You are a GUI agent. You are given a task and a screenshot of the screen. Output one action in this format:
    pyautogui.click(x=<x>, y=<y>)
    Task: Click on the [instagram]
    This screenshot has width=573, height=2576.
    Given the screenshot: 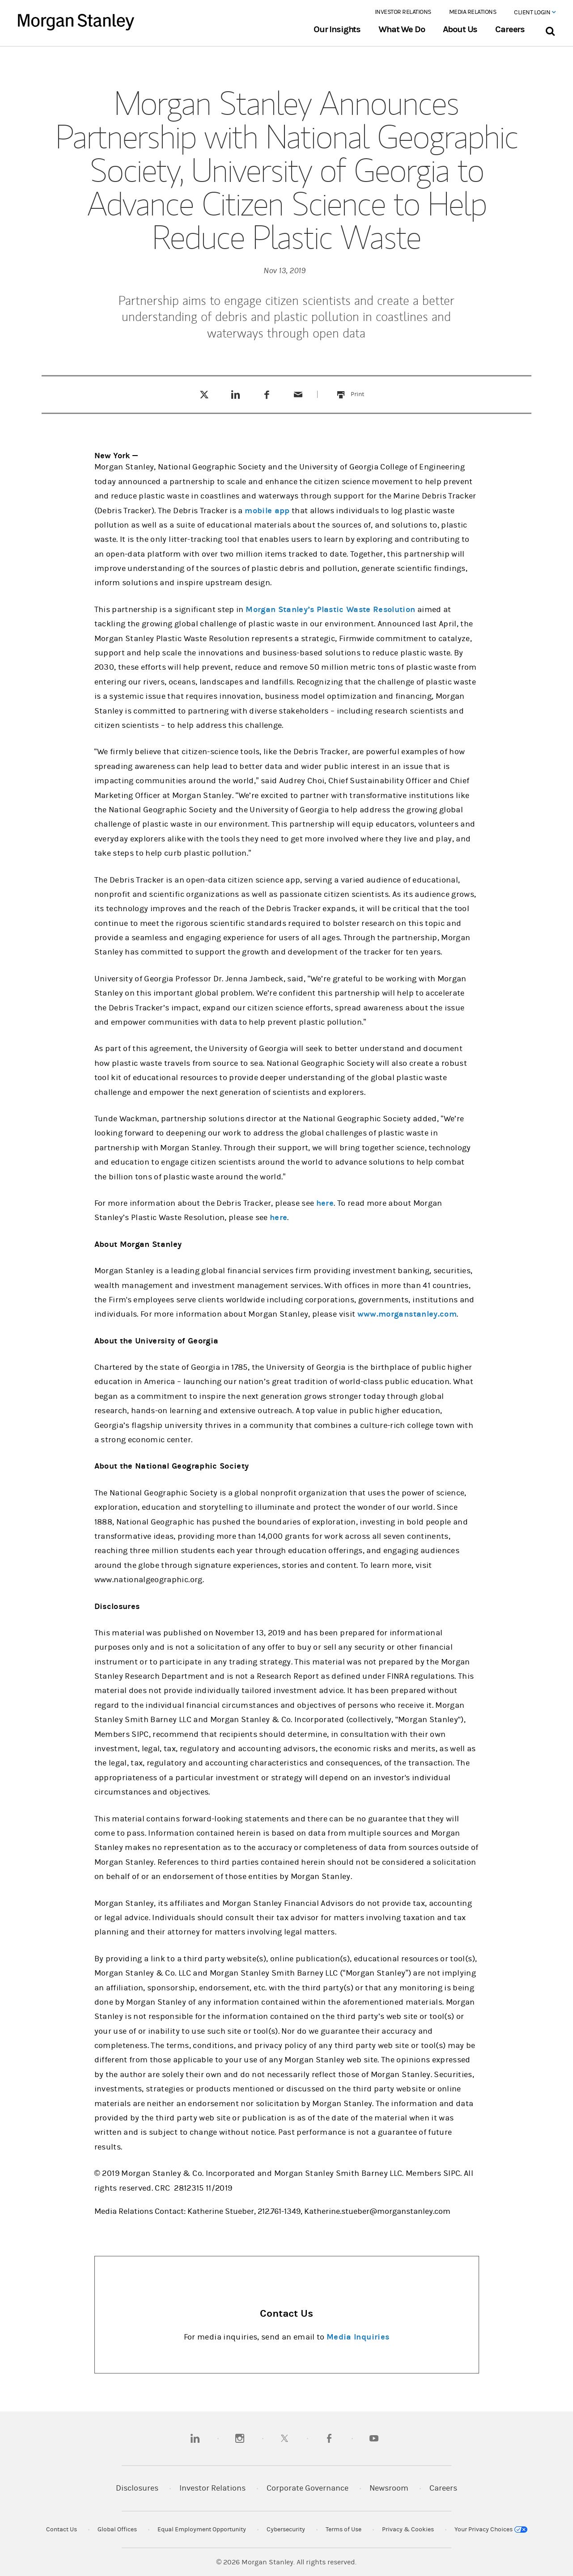 What is the action you would take?
    pyautogui.click(x=240, y=2438)
    